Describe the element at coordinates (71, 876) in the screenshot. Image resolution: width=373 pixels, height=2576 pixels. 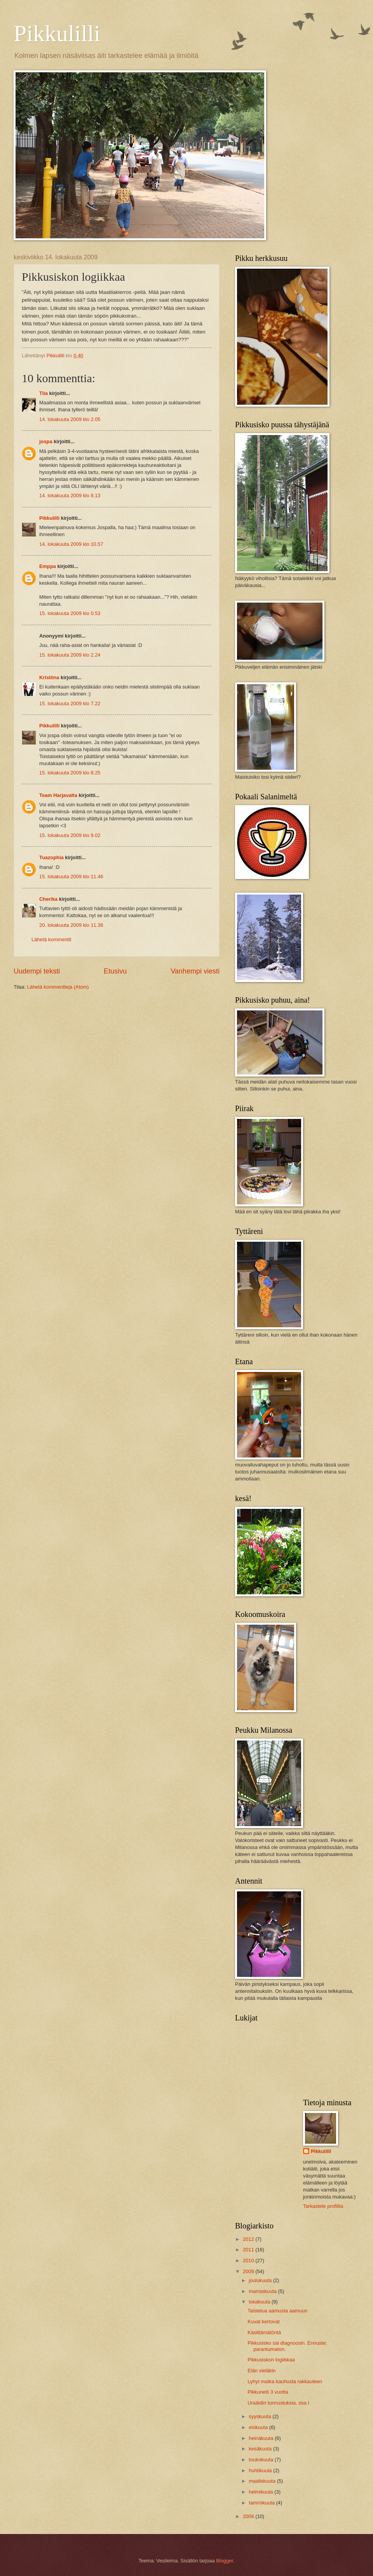
I see `15. lokakuuta 2009 klo 11.46` at that location.